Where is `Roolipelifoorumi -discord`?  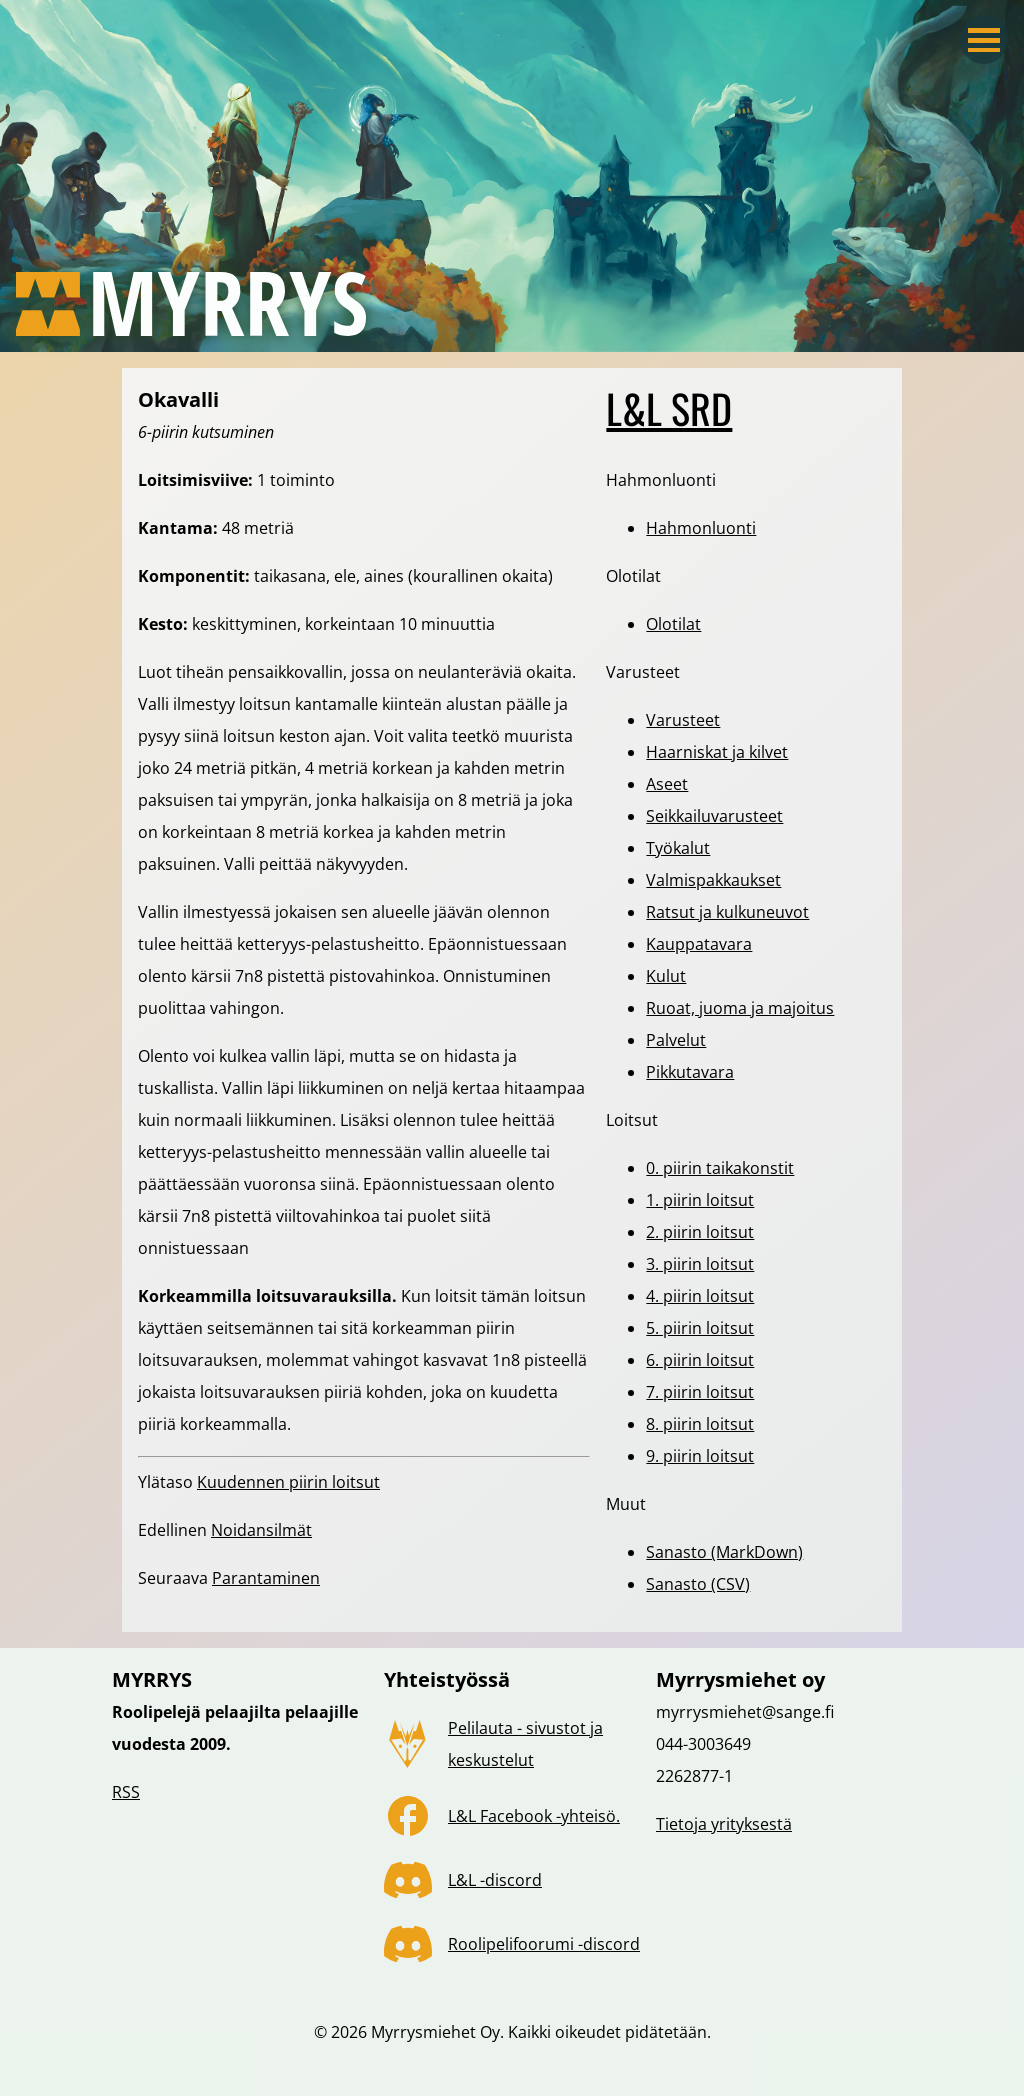
Roolipelifoorumi -discord is located at coordinates (544, 1944).